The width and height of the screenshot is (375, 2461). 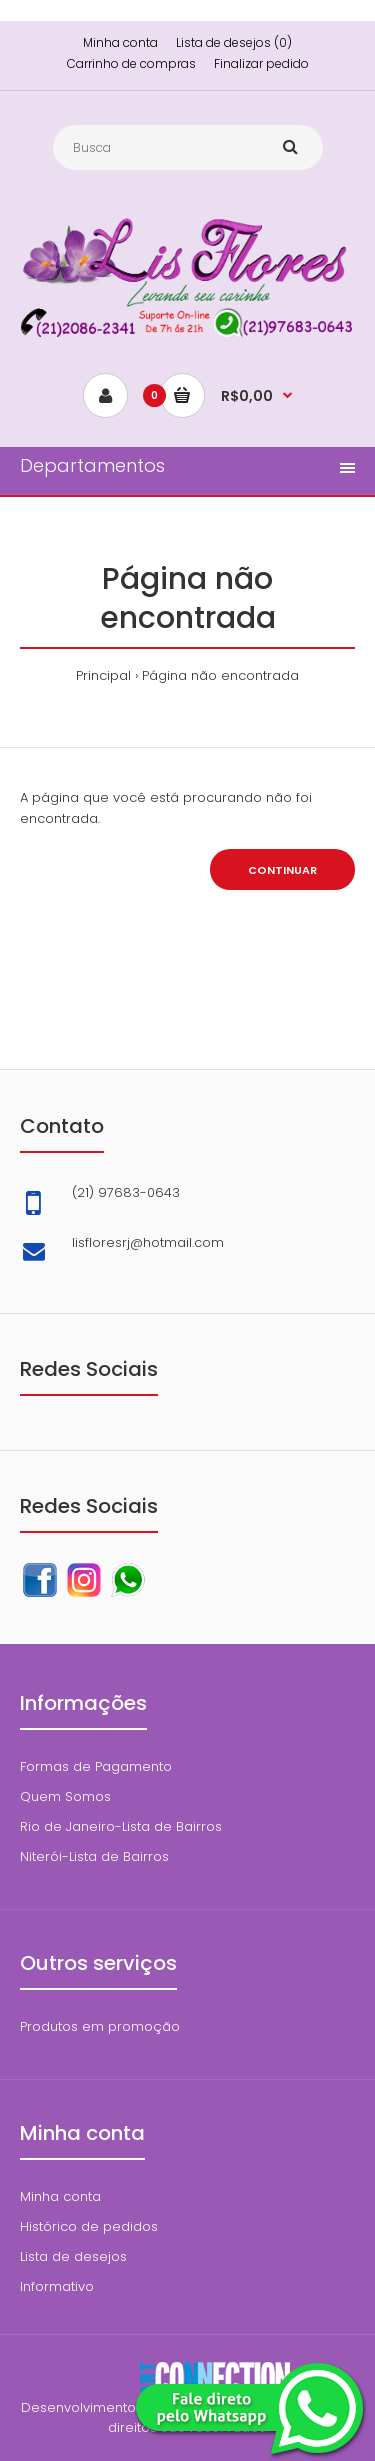 What do you see at coordinates (220, 675) in the screenshot?
I see `Página não encontrada` at bounding box center [220, 675].